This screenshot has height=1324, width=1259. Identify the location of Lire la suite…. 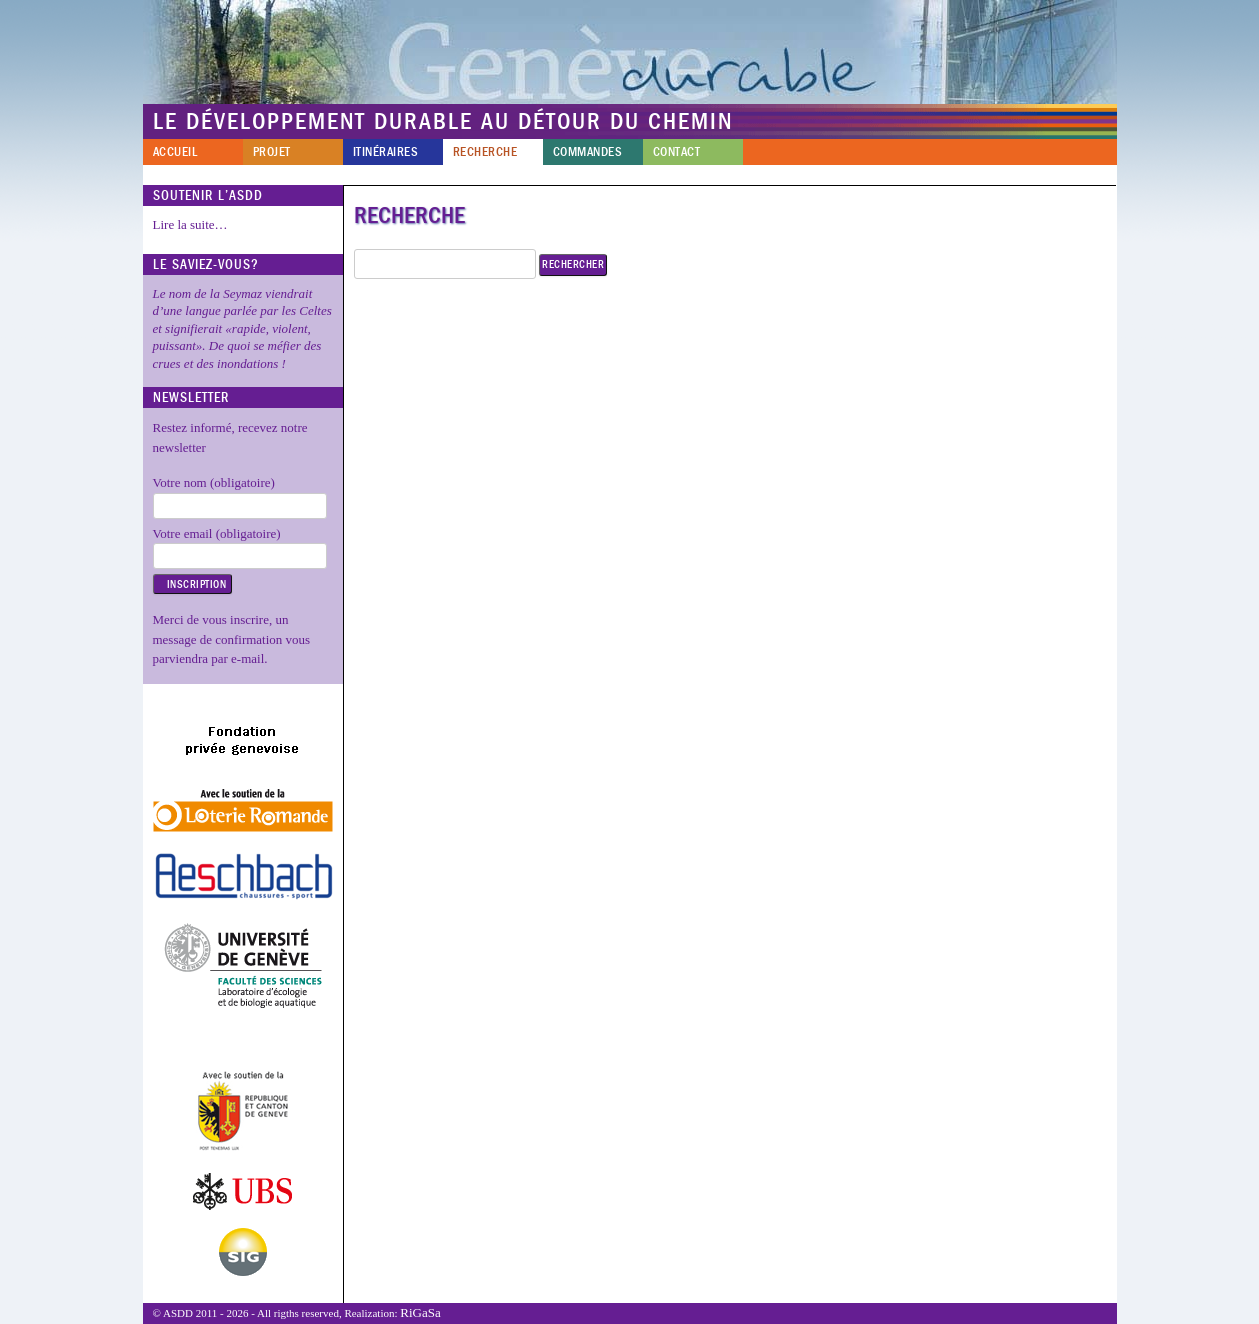
(190, 224).